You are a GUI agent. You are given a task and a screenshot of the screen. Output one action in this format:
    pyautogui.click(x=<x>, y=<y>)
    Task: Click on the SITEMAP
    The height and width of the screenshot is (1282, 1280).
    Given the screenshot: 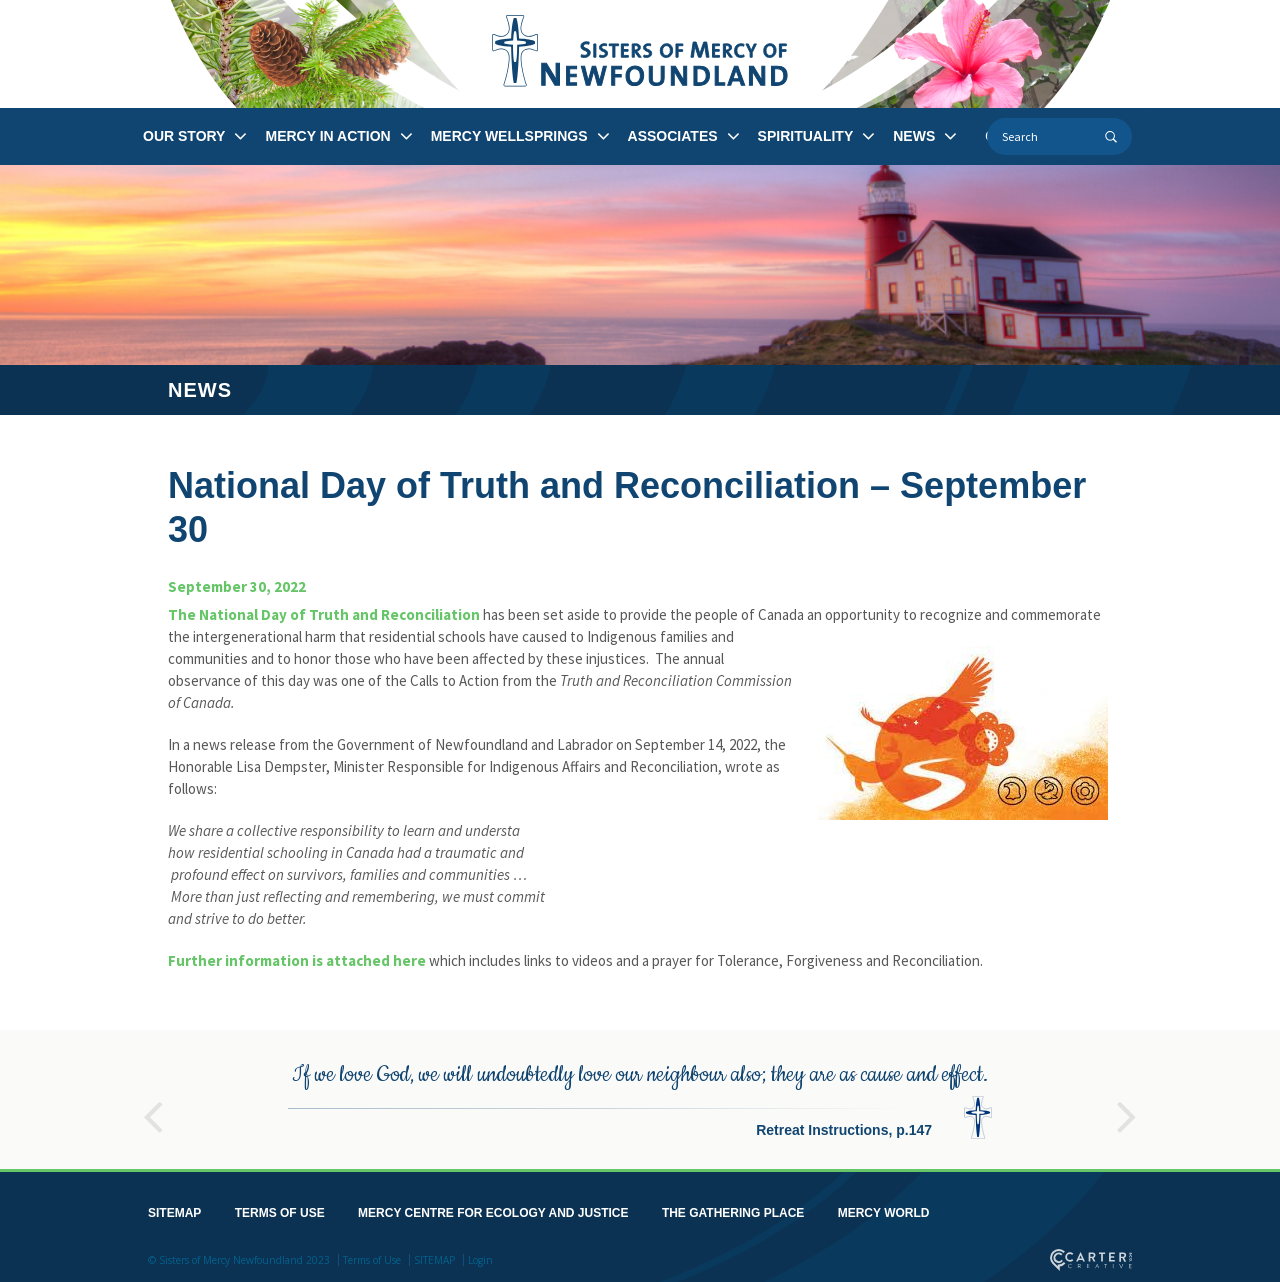 What is the action you would take?
    pyautogui.click(x=174, y=1209)
    